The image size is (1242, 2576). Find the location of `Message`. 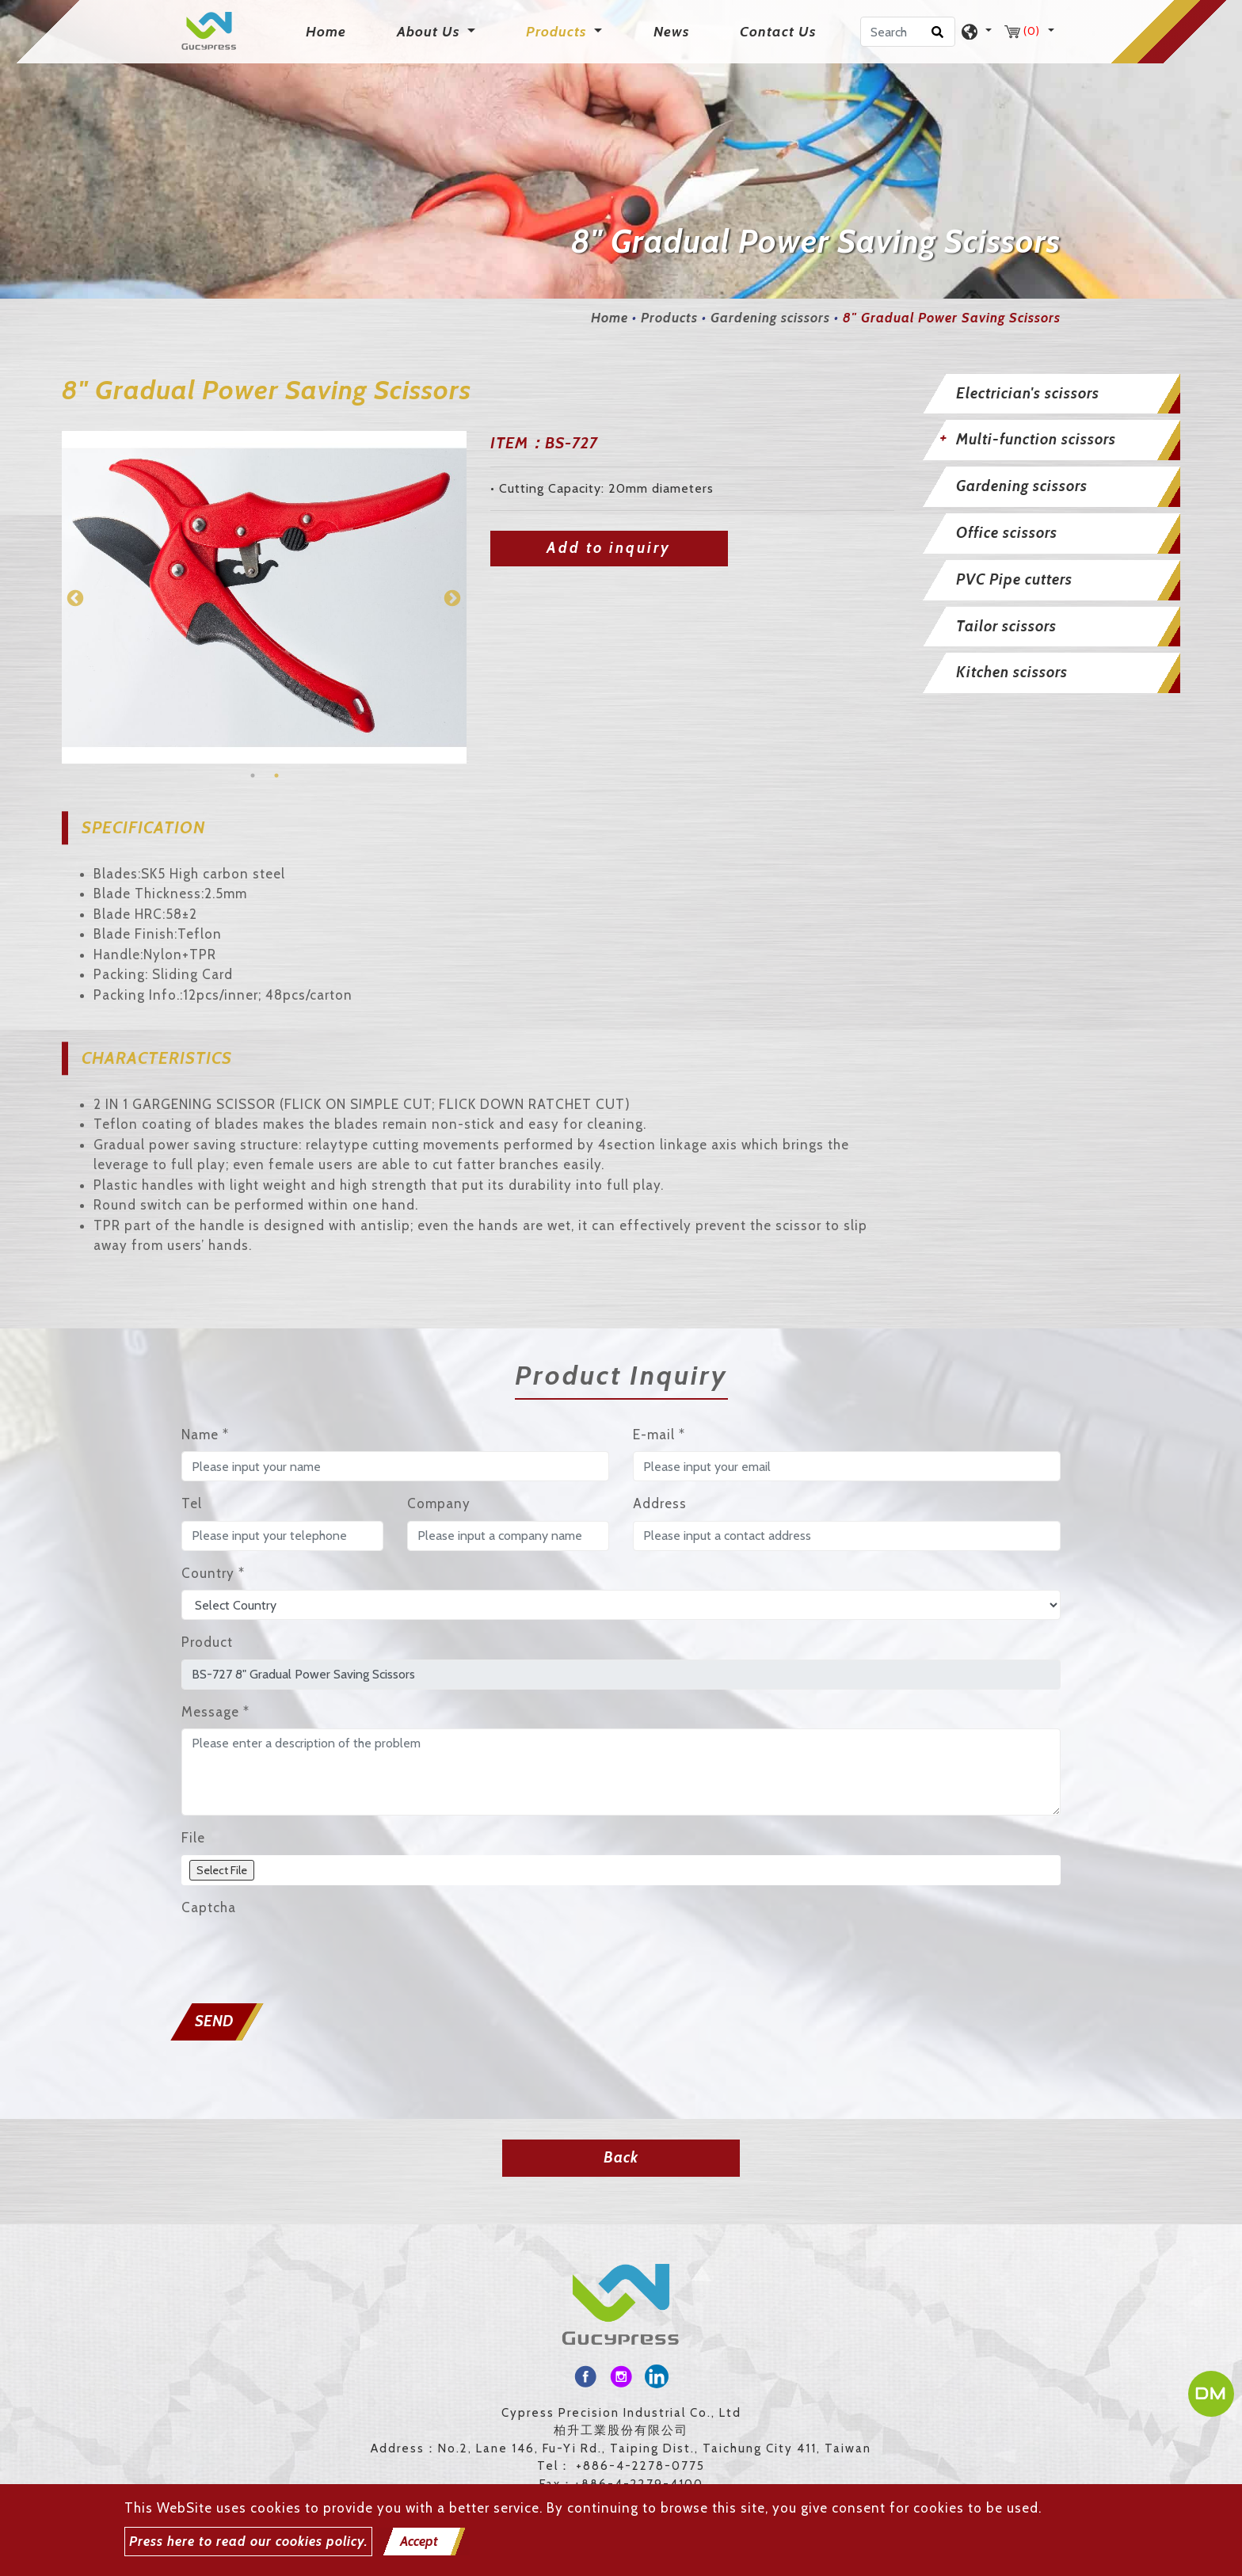

Message is located at coordinates (215, 1712).